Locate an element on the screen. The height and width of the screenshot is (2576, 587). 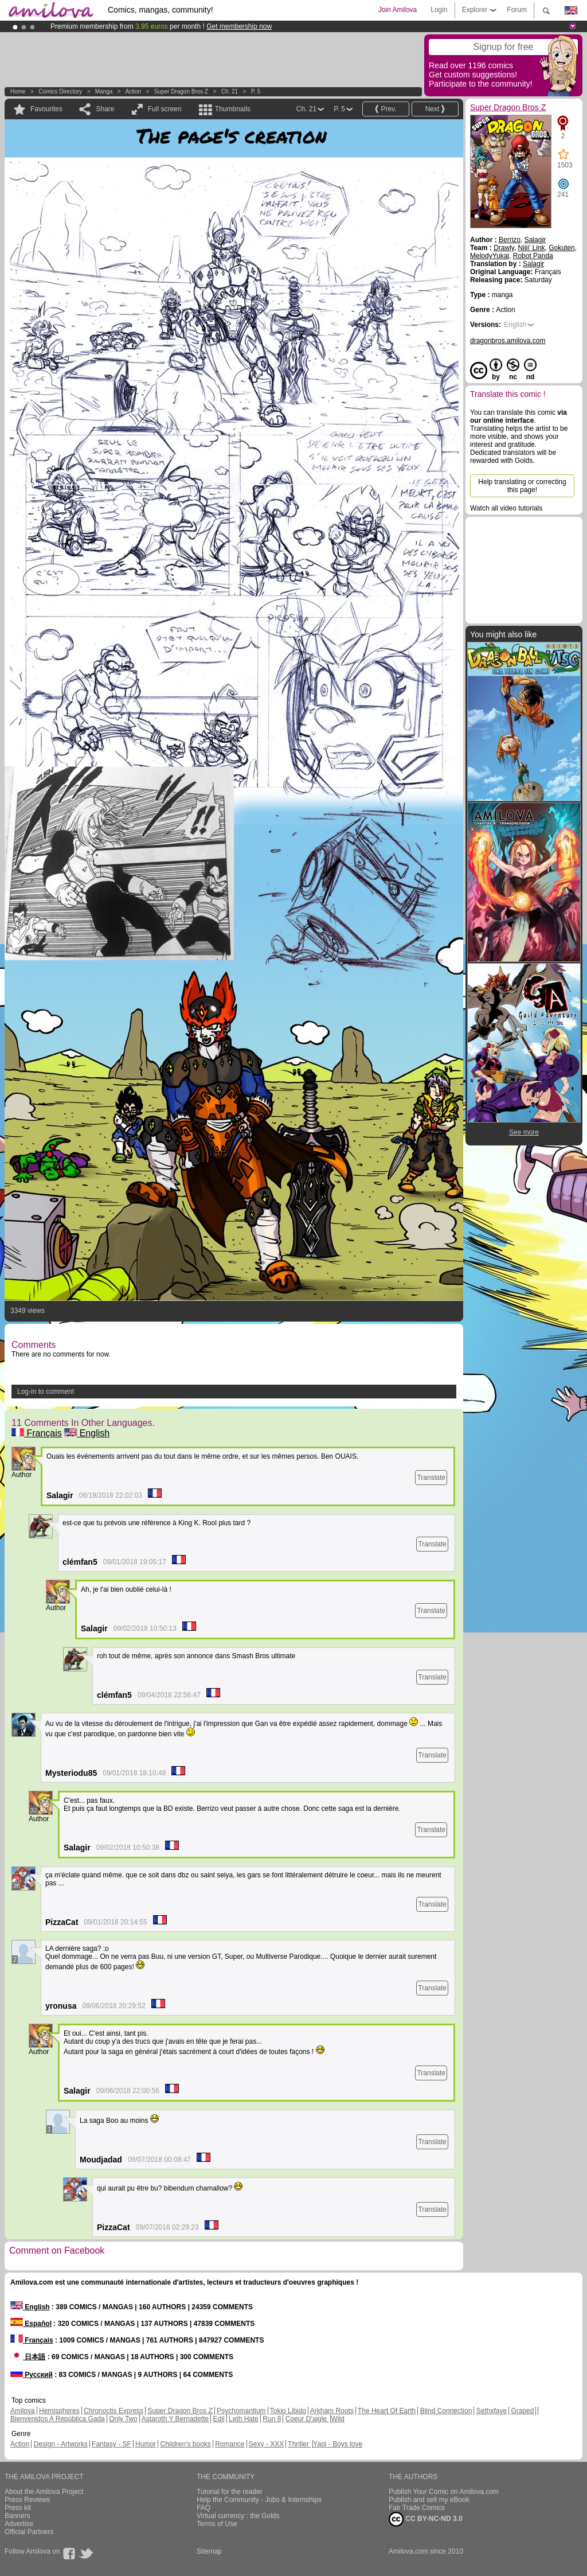
Banners is located at coordinates (17, 2516).